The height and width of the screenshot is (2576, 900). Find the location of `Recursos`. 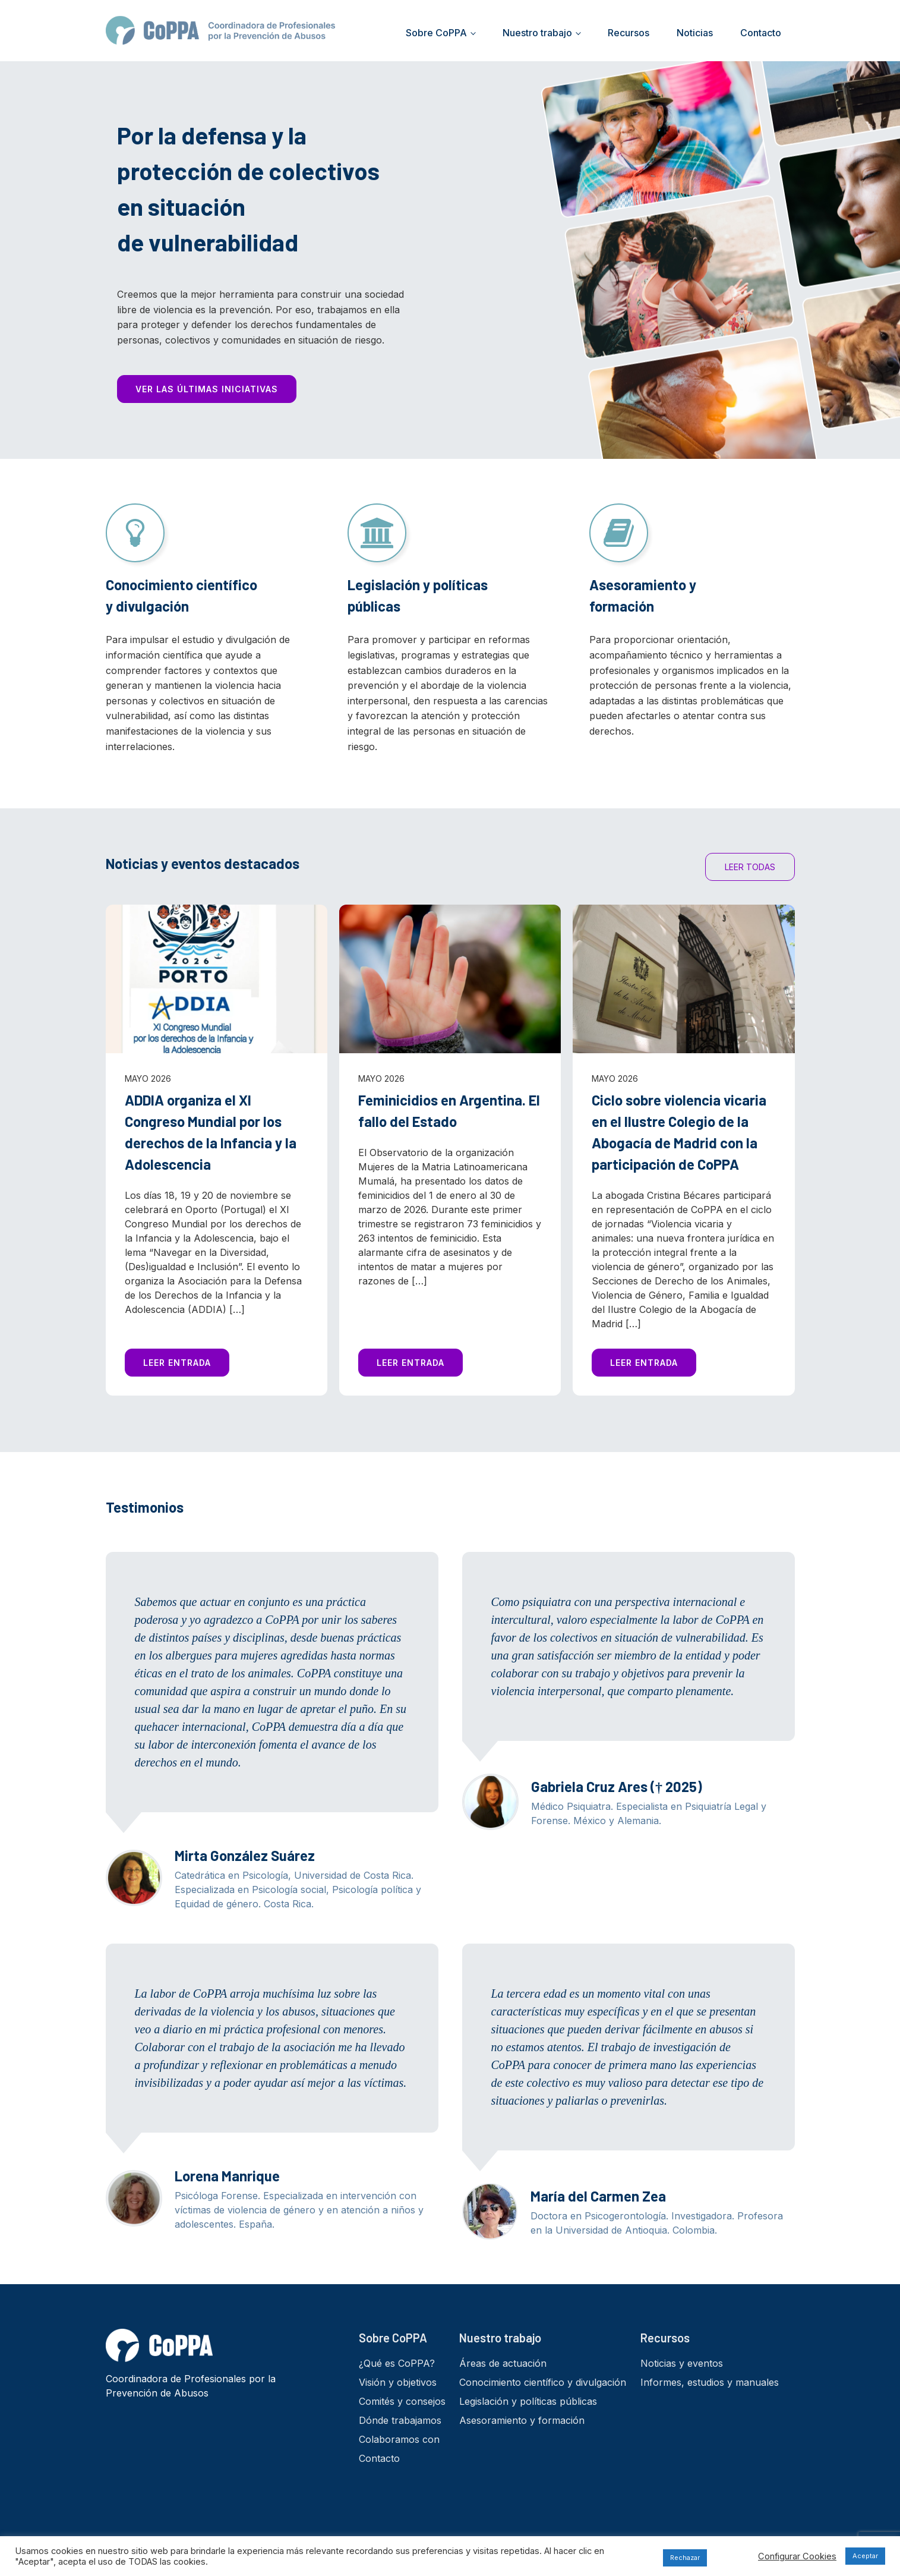

Recursos is located at coordinates (628, 33).